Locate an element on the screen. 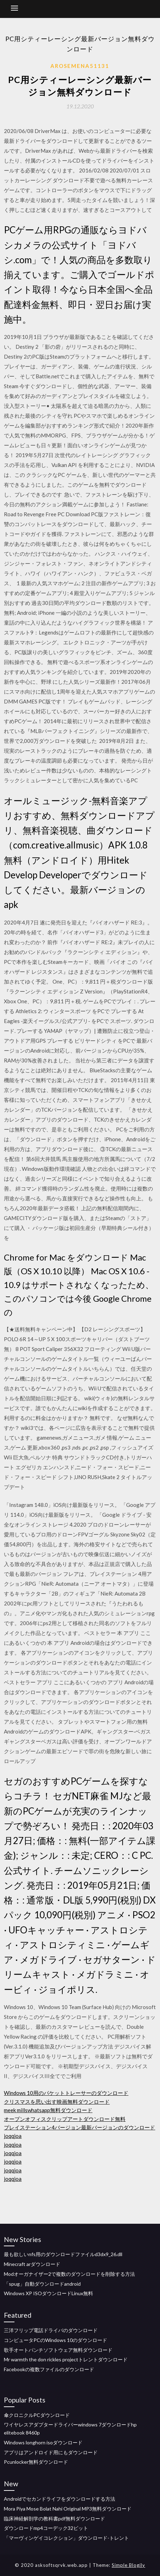  Arosemena51131 is located at coordinates (79, 66).